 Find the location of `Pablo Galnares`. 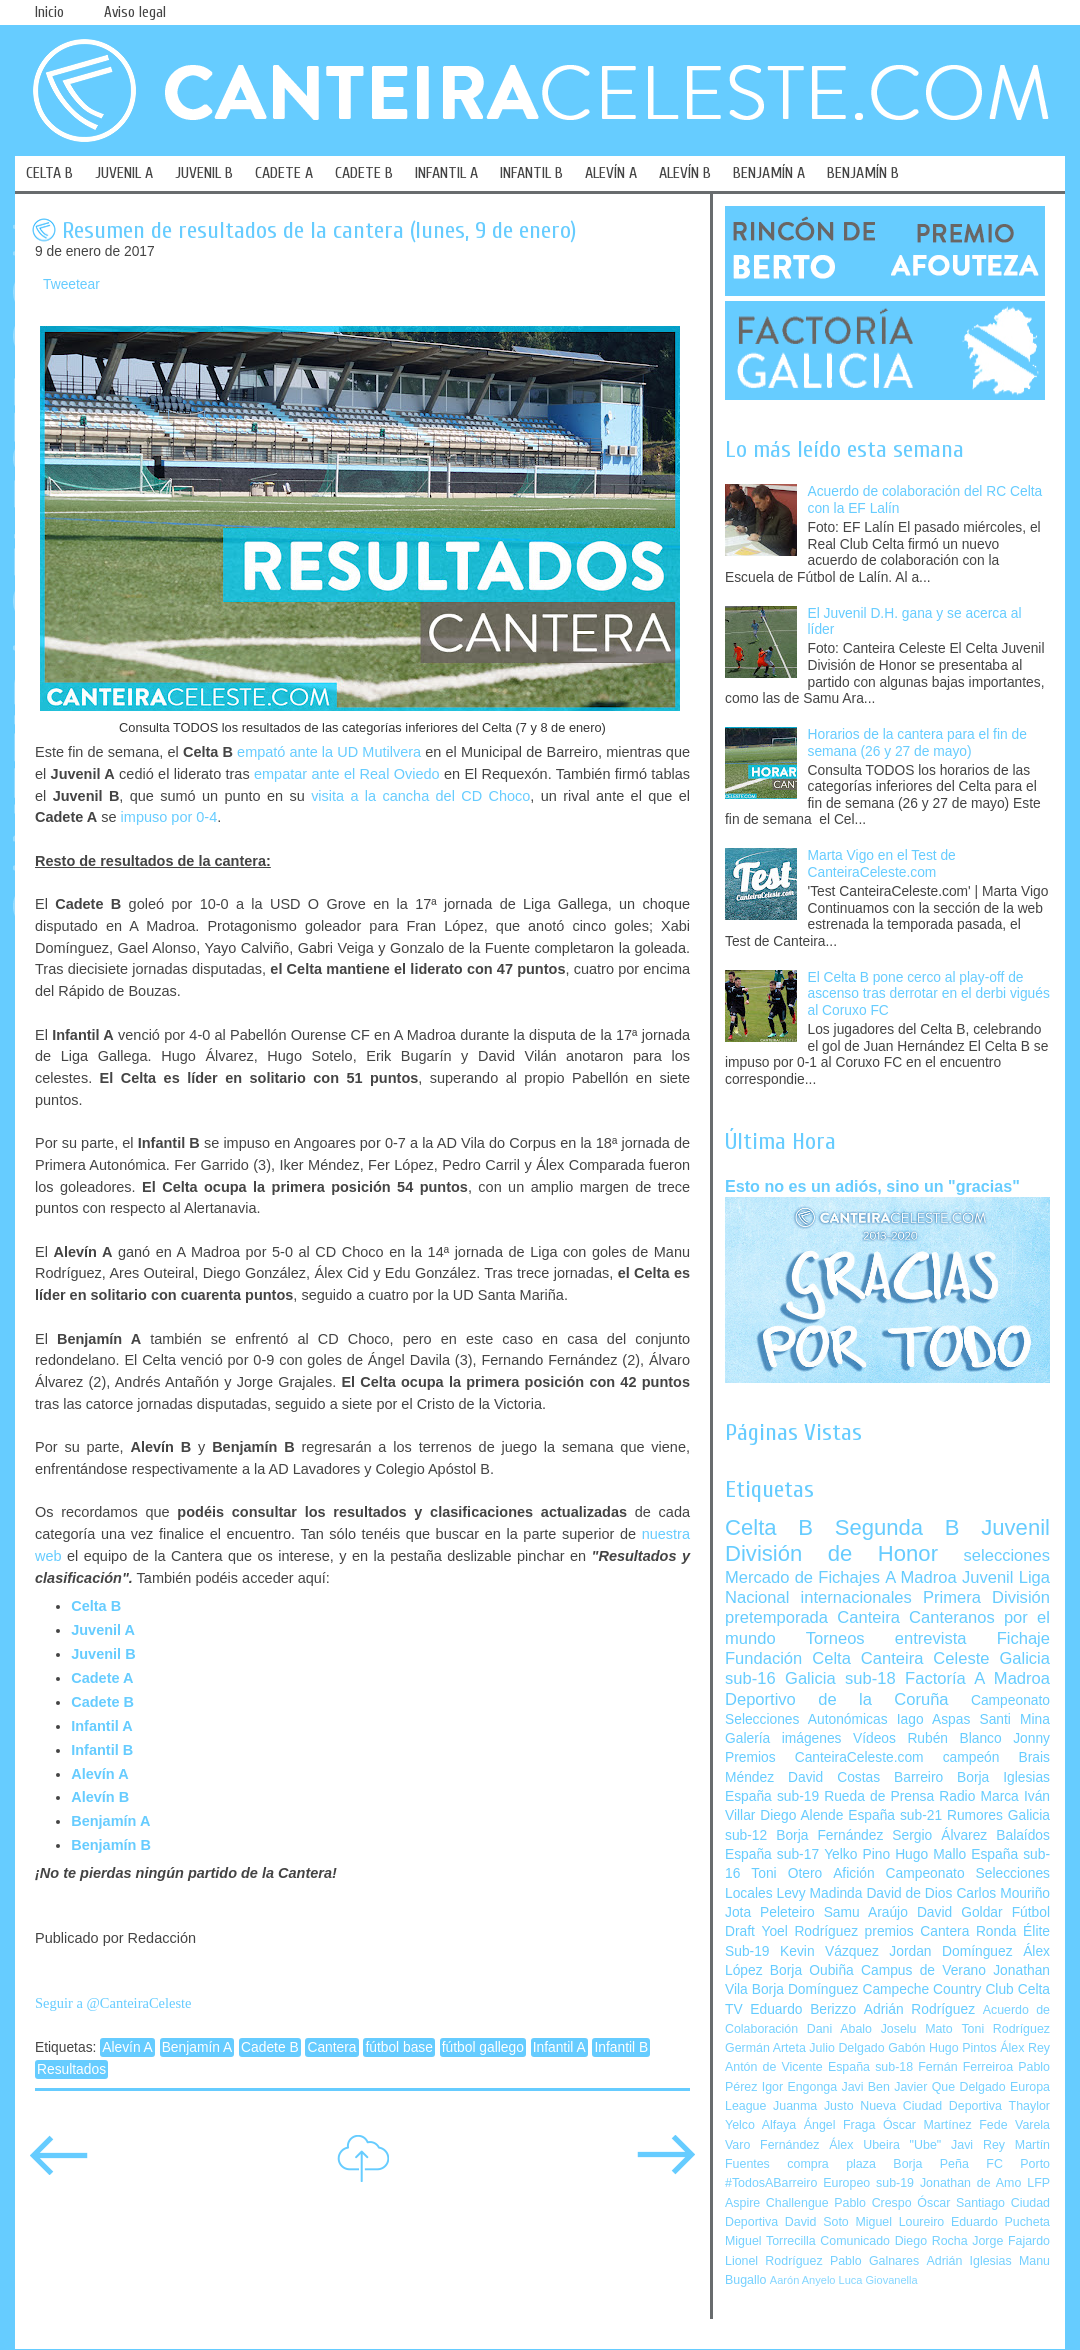

Pablo Galnares is located at coordinates (874, 2261).